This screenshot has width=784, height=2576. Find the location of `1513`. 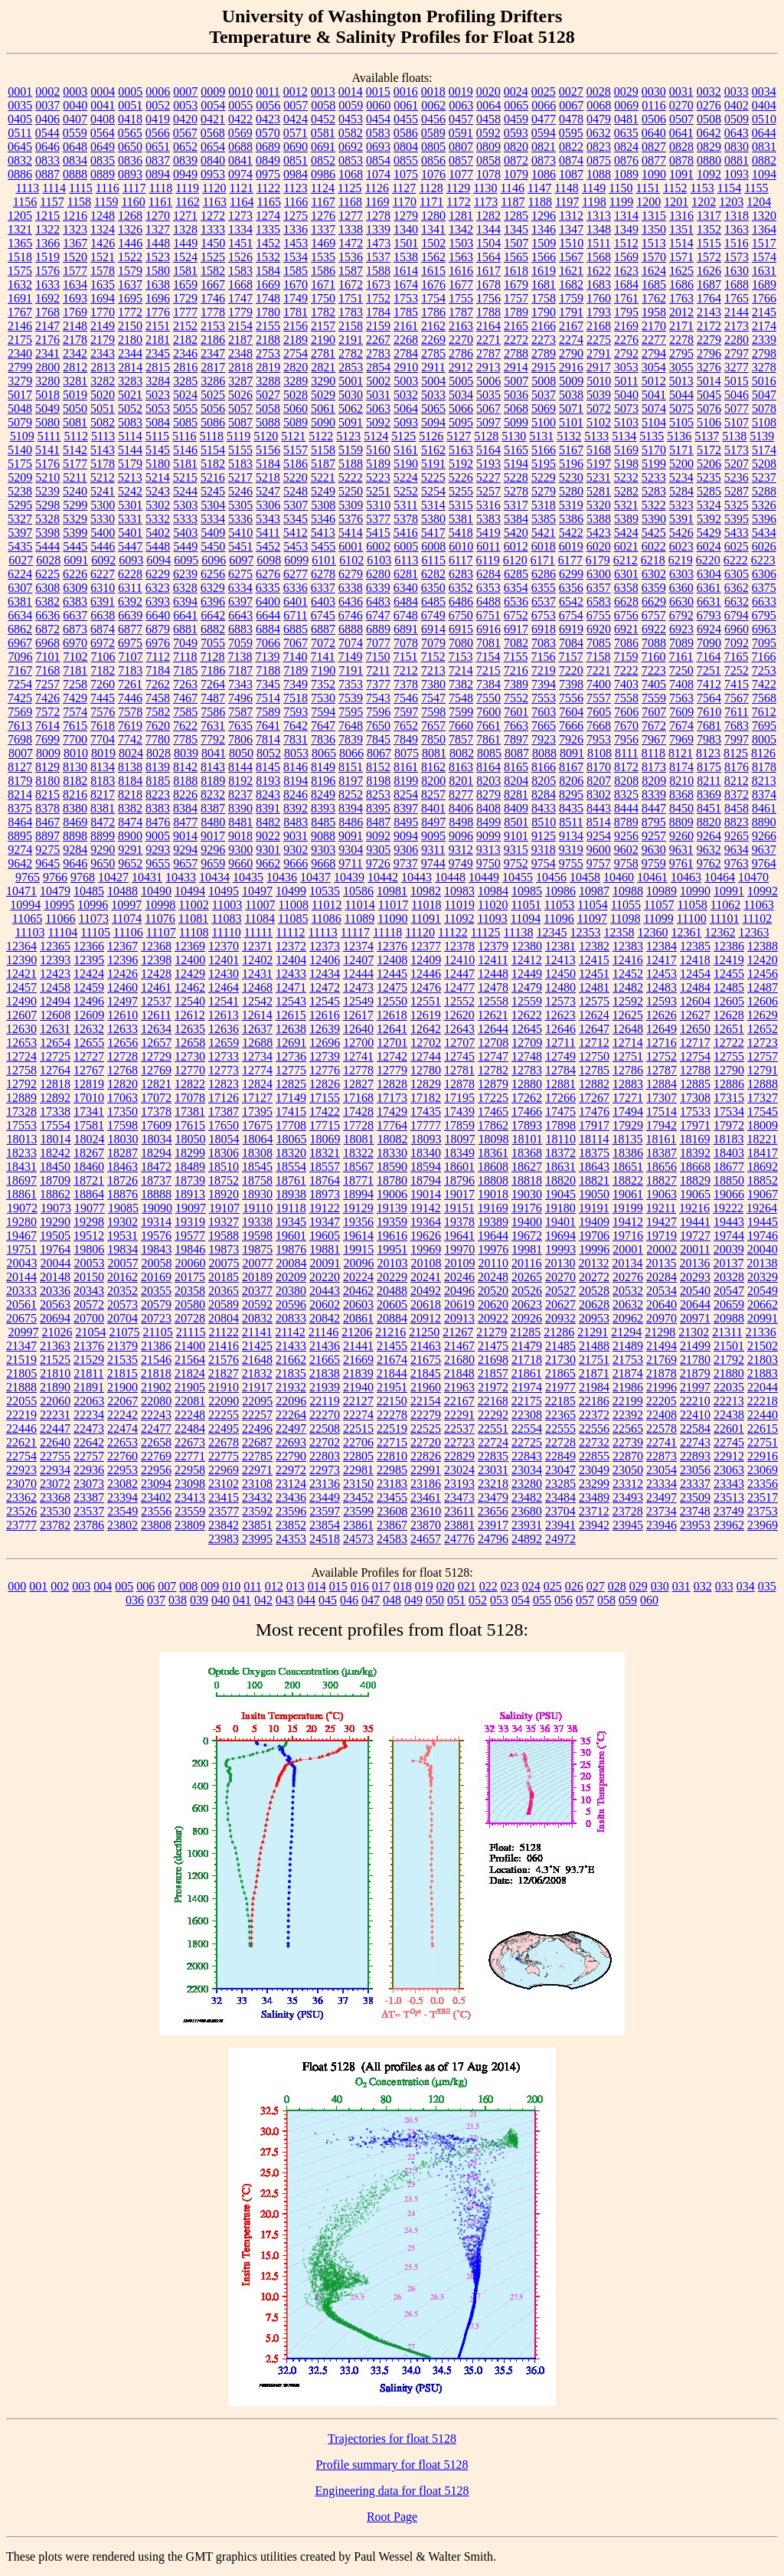

1513 is located at coordinates (654, 243).